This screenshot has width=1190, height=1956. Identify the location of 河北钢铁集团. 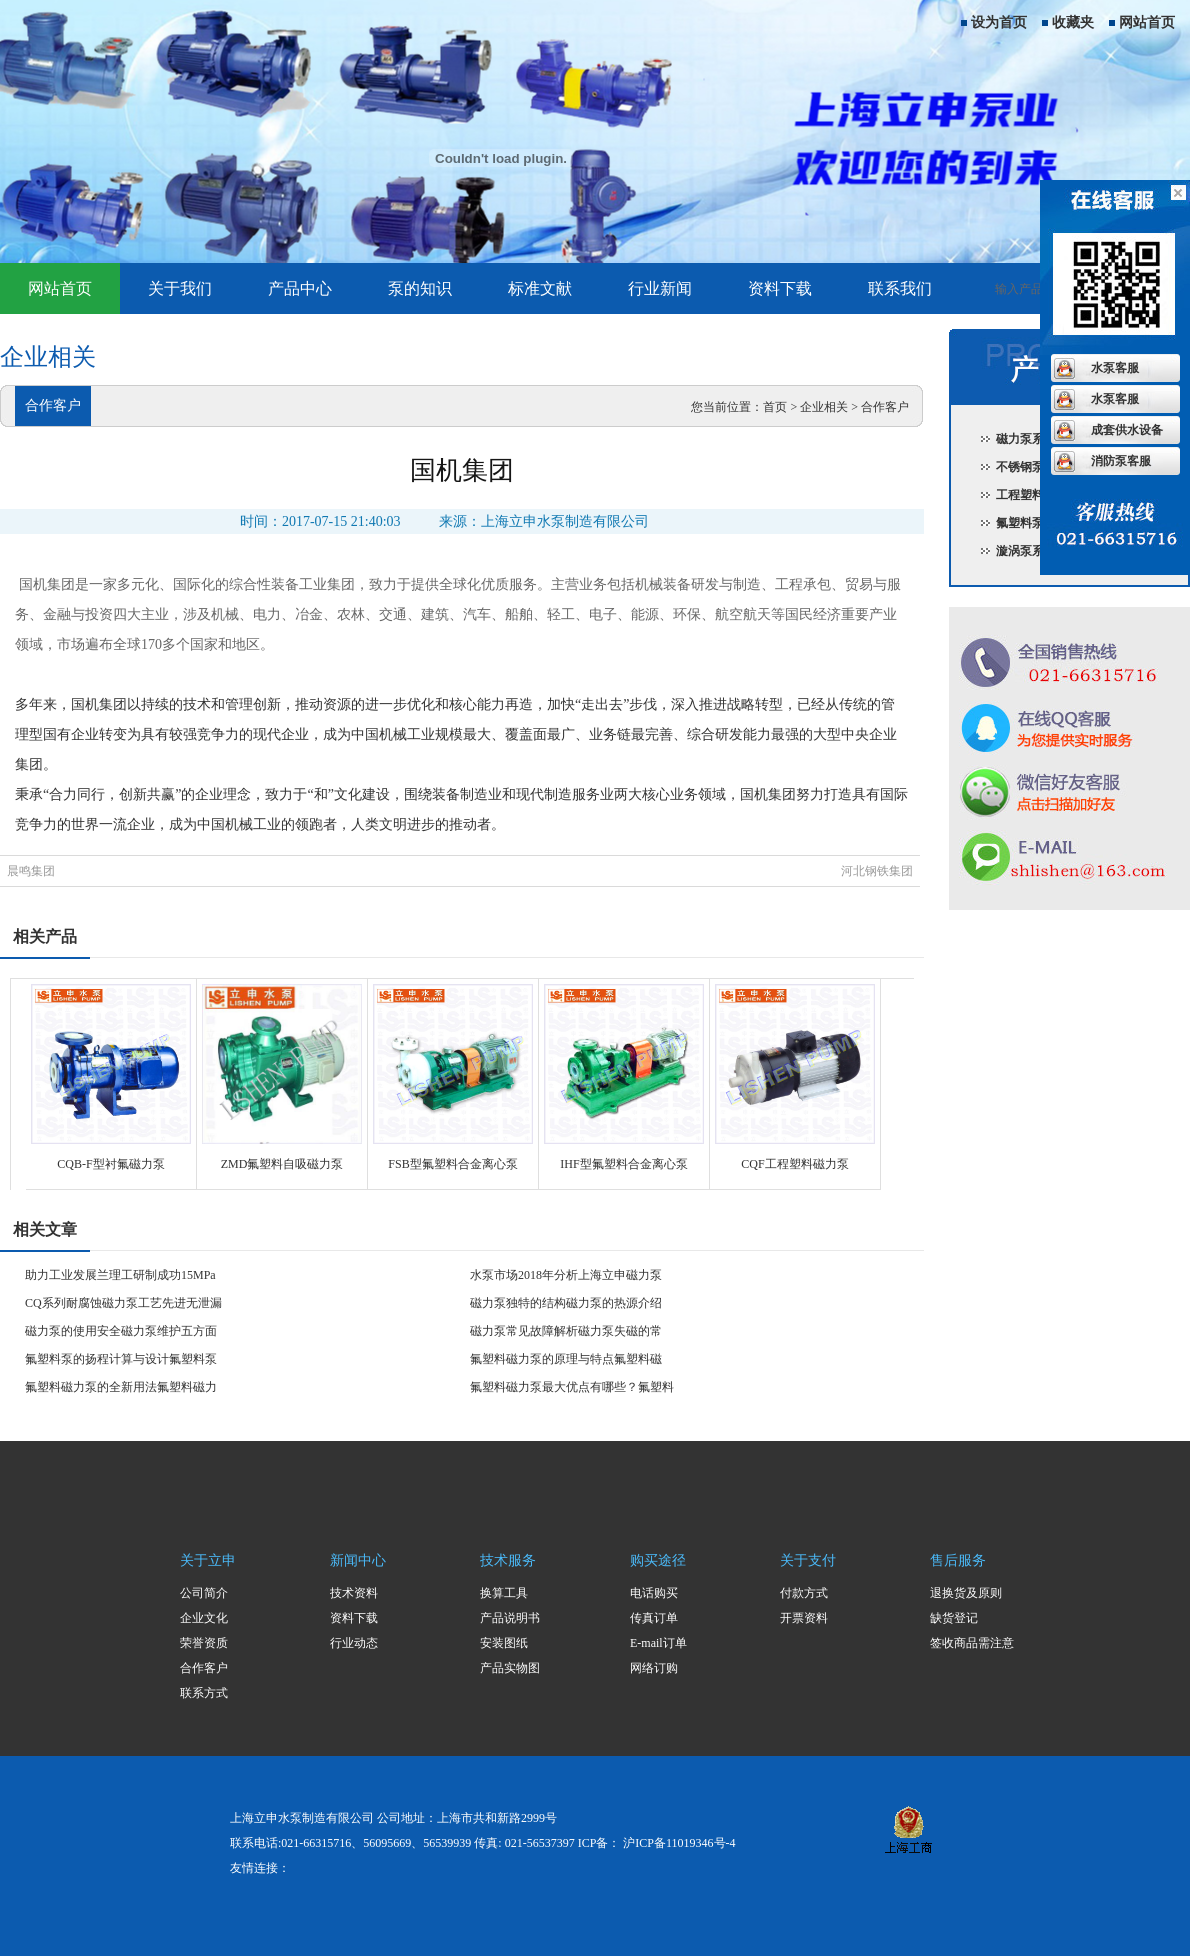
(877, 871).